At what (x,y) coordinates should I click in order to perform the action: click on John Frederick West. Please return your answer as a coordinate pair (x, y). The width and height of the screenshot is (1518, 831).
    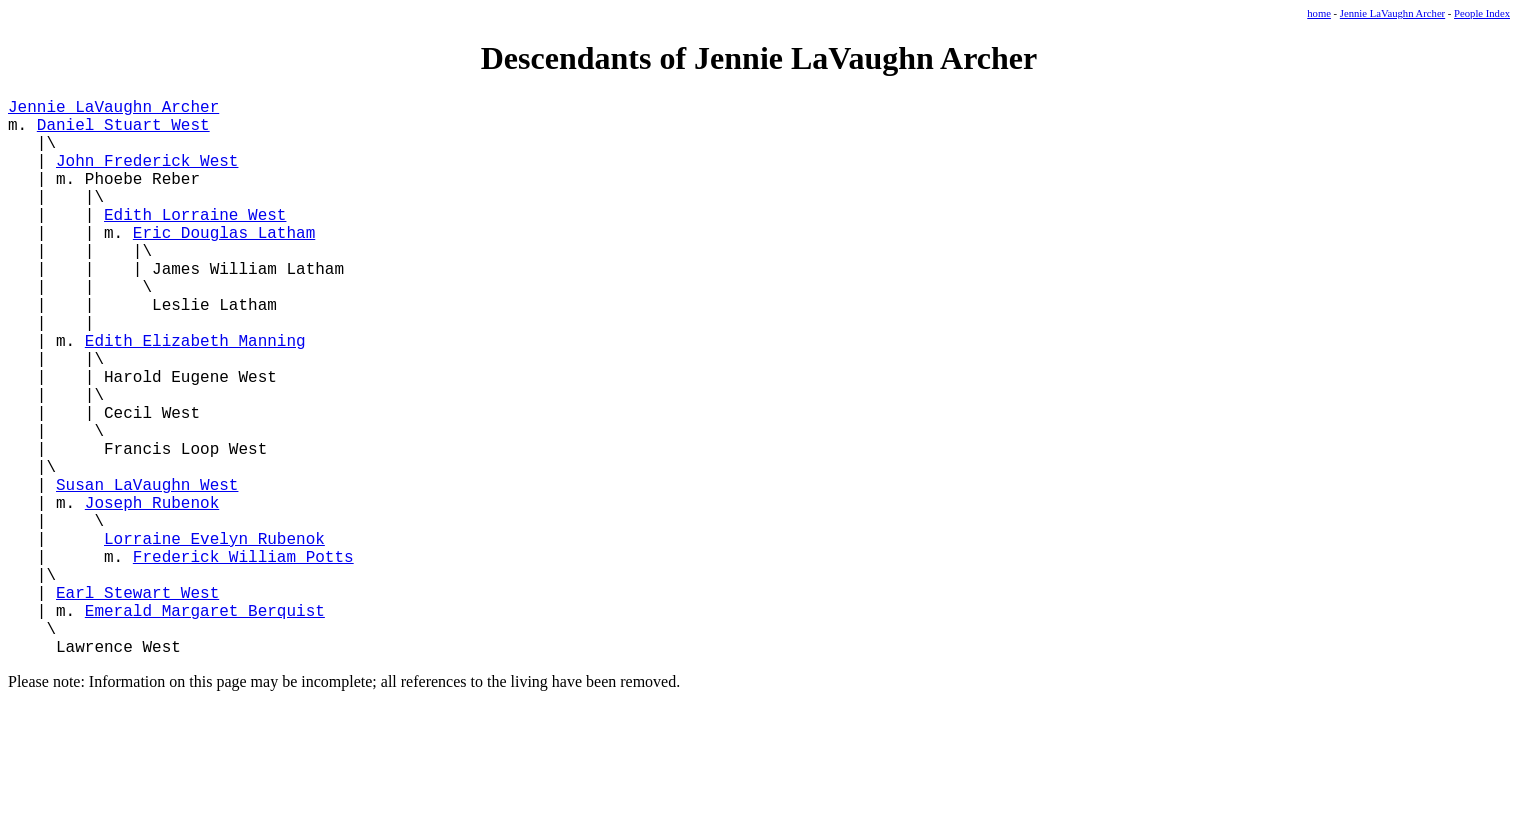
    Looking at the image, I should click on (147, 176).